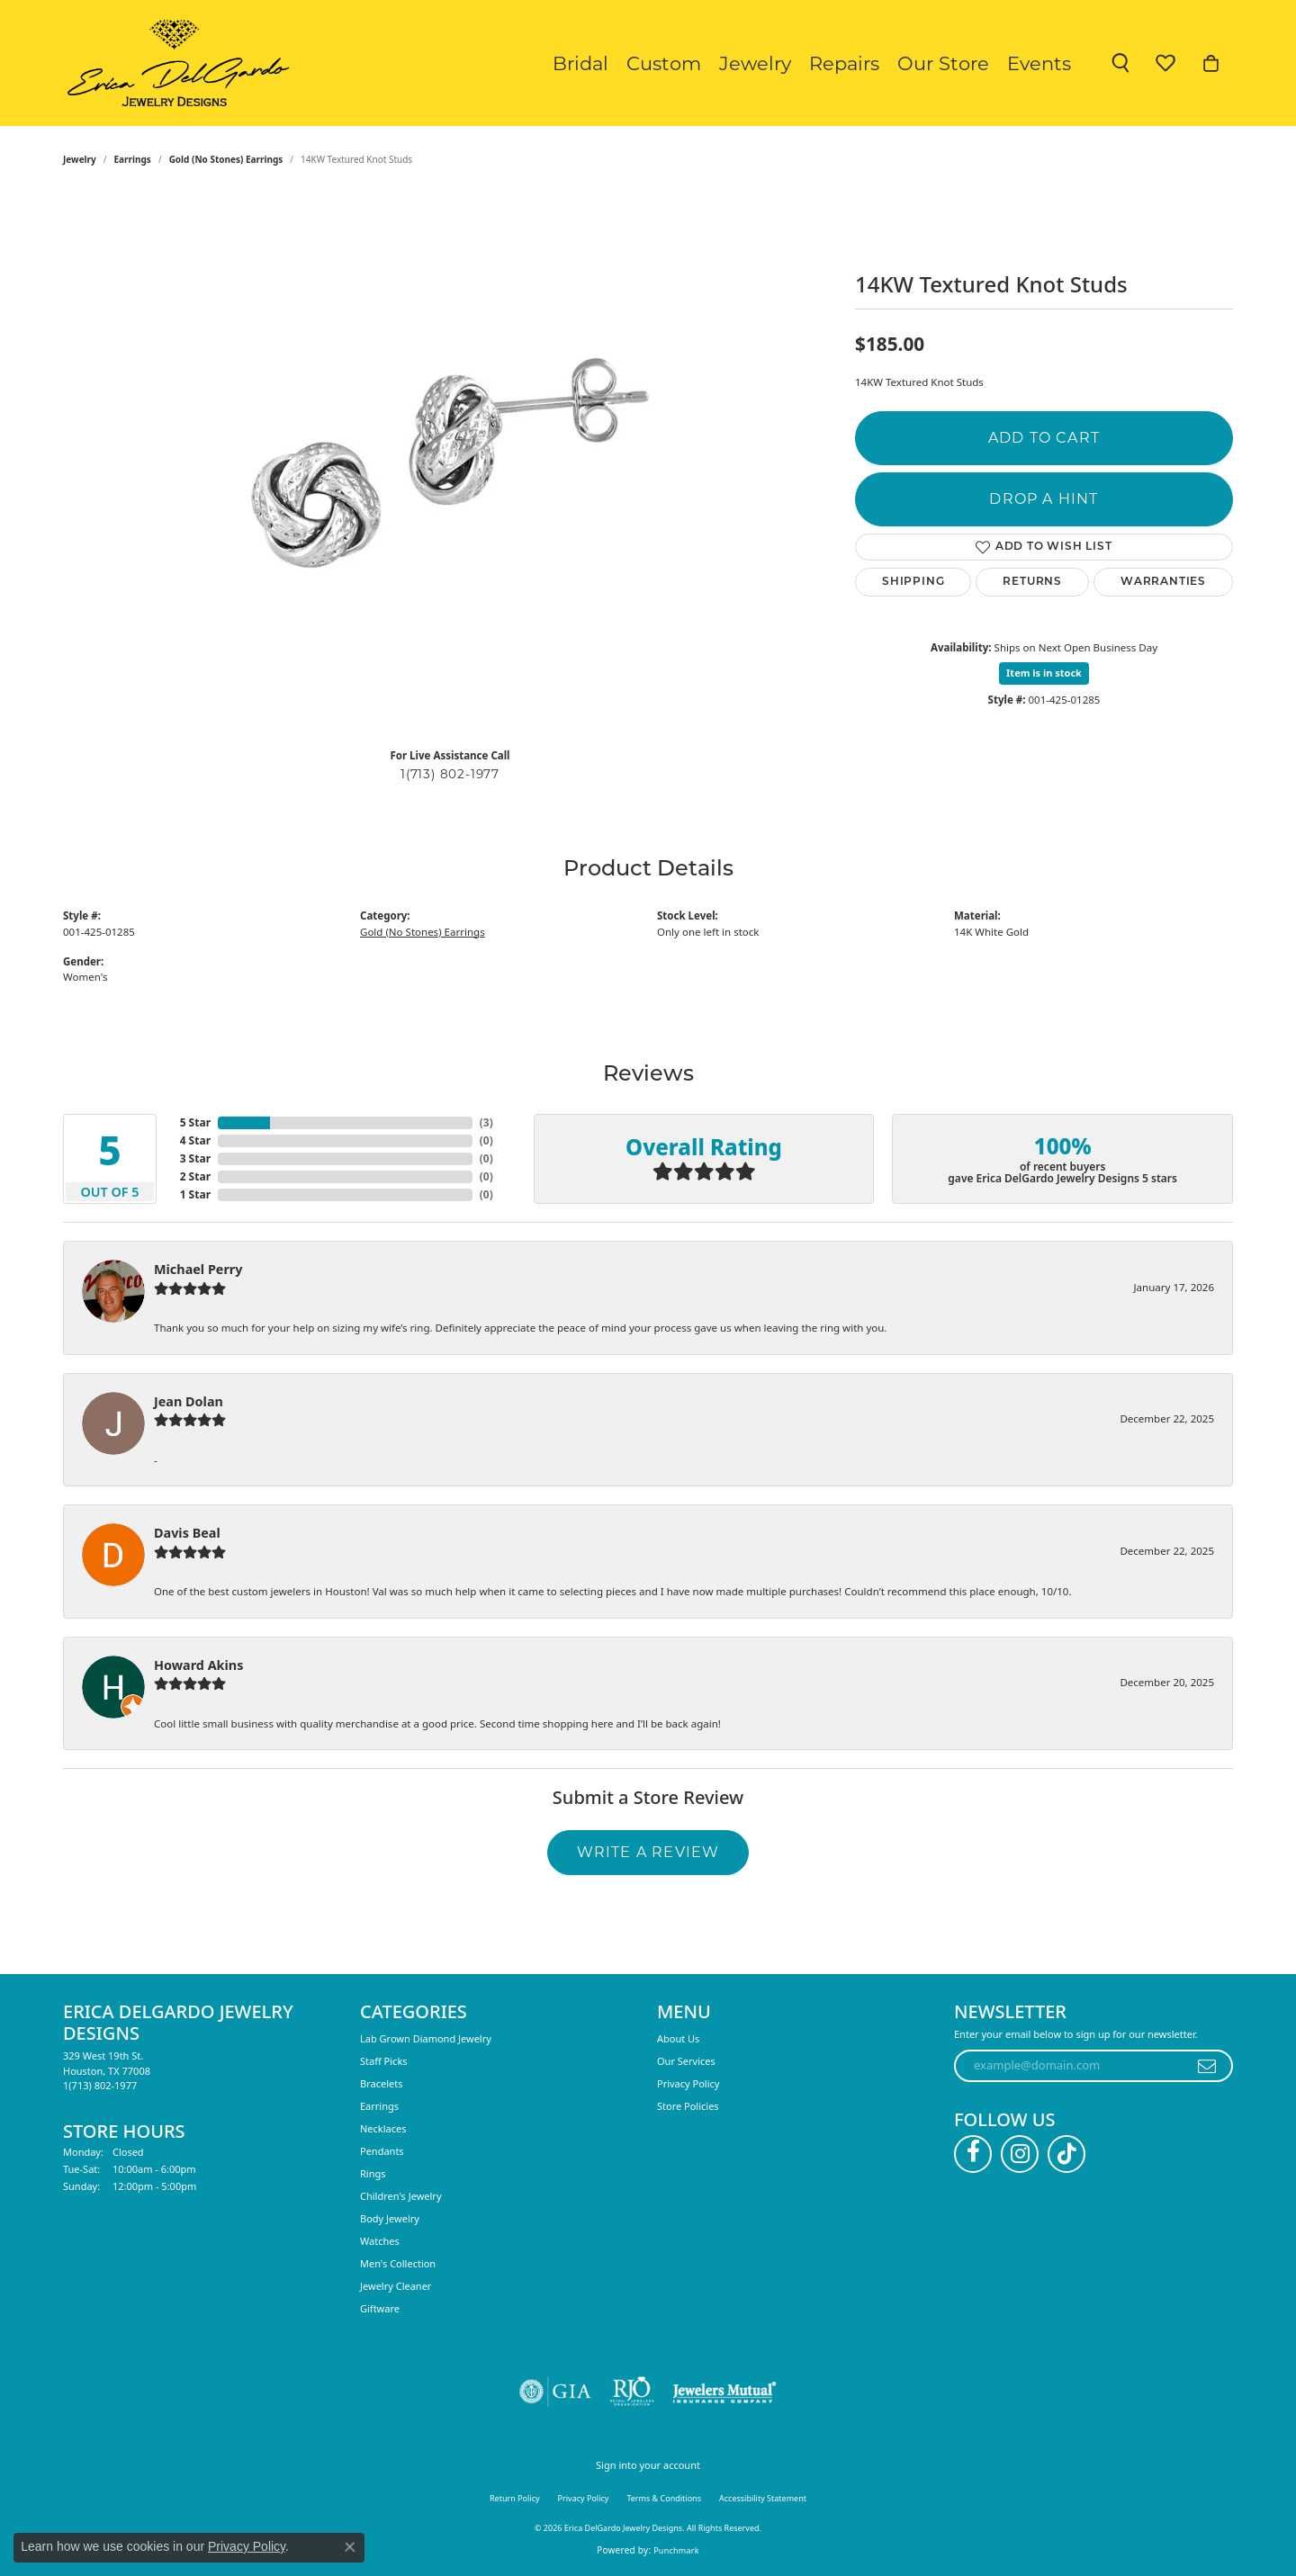  Describe the element at coordinates (384, 2061) in the screenshot. I see `Staff Picks [menuitem]` at that location.